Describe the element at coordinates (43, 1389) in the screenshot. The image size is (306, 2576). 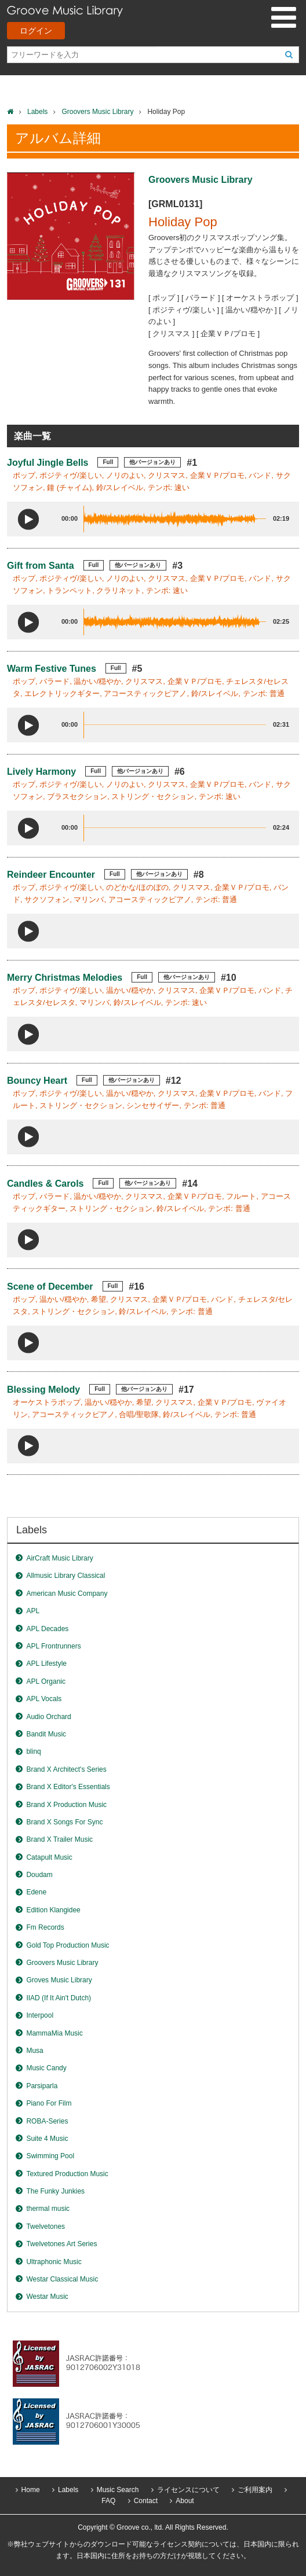
I see `Blessing Melody` at that location.